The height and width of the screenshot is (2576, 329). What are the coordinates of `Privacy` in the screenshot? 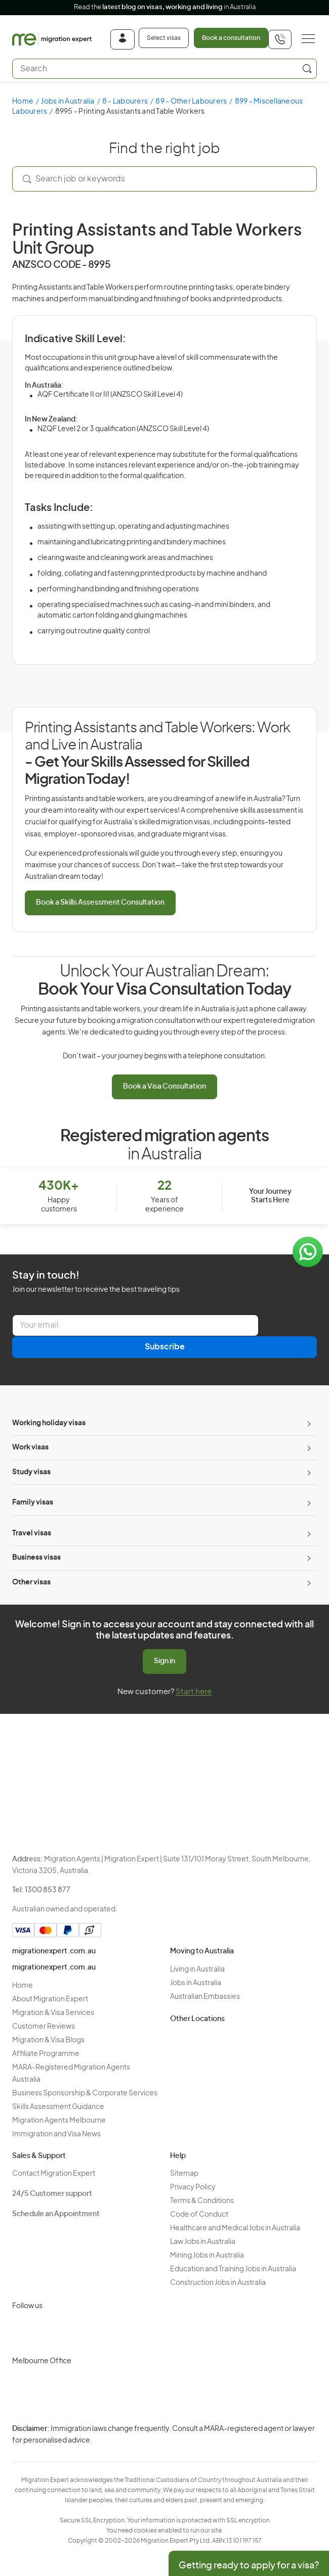 It's located at (144, 2435).